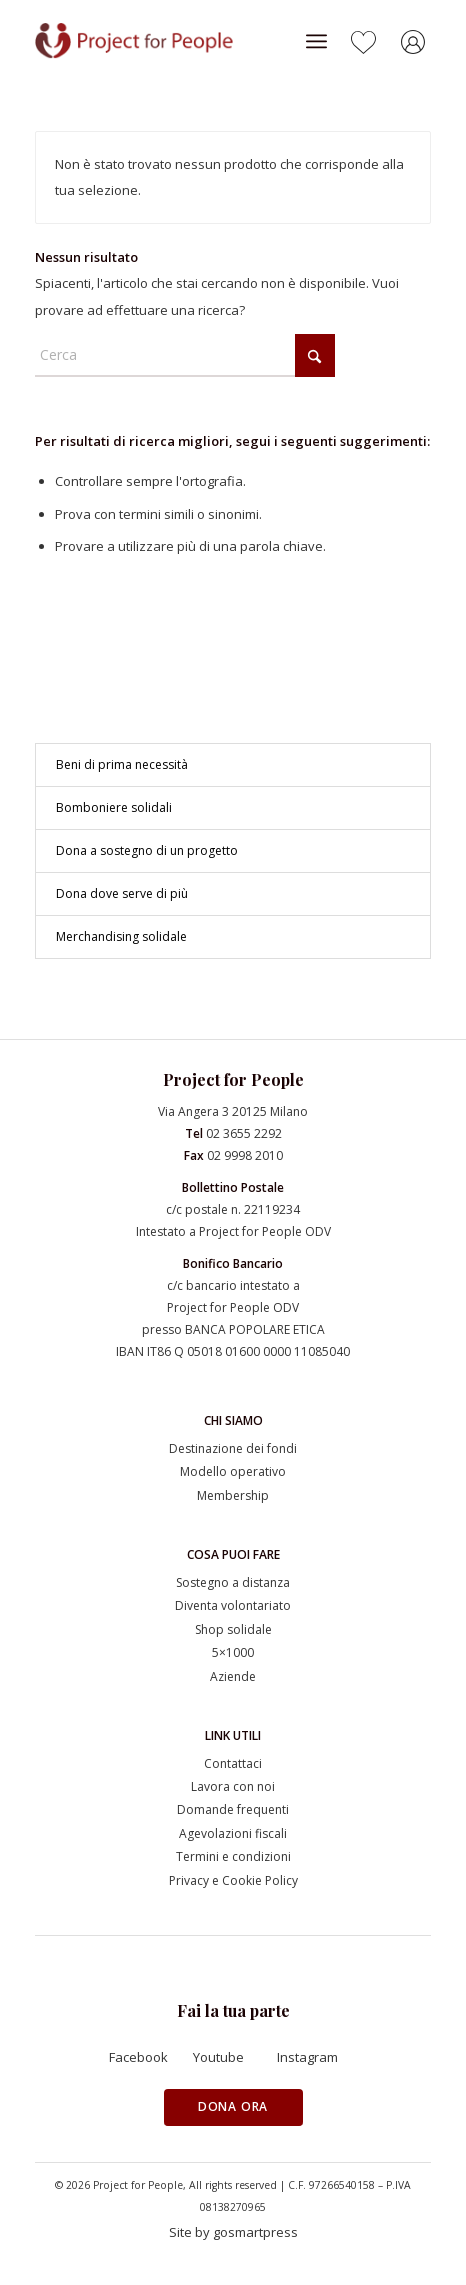 This screenshot has height=2285, width=466. What do you see at coordinates (114, 807) in the screenshot?
I see `Bomboniere solidali` at bounding box center [114, 807].